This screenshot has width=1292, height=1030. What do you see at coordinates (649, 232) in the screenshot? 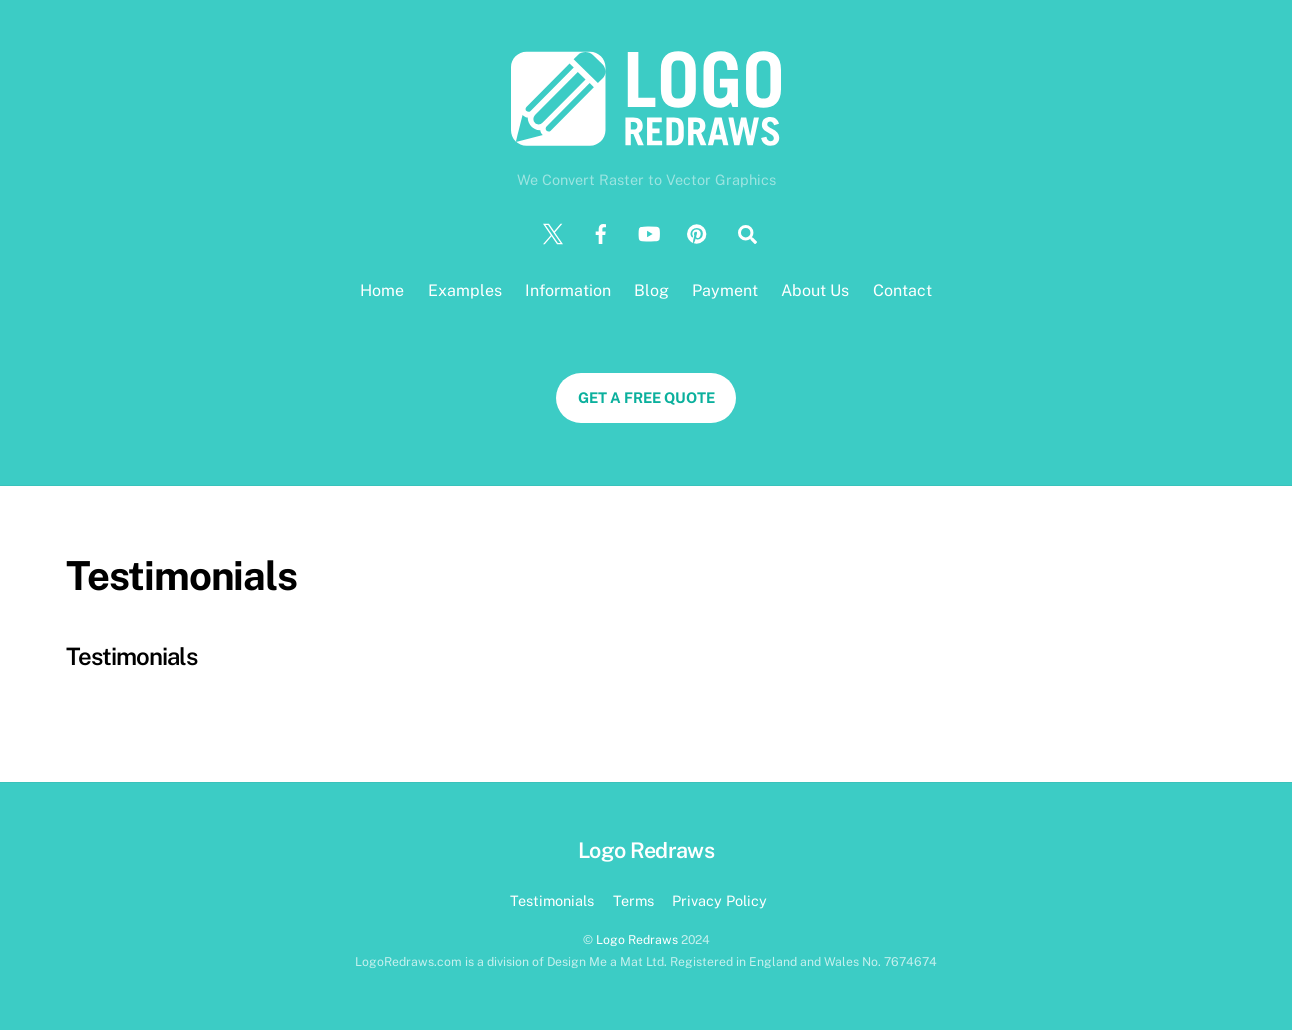
I see `[youtube]` at bounding box center [649, 232].